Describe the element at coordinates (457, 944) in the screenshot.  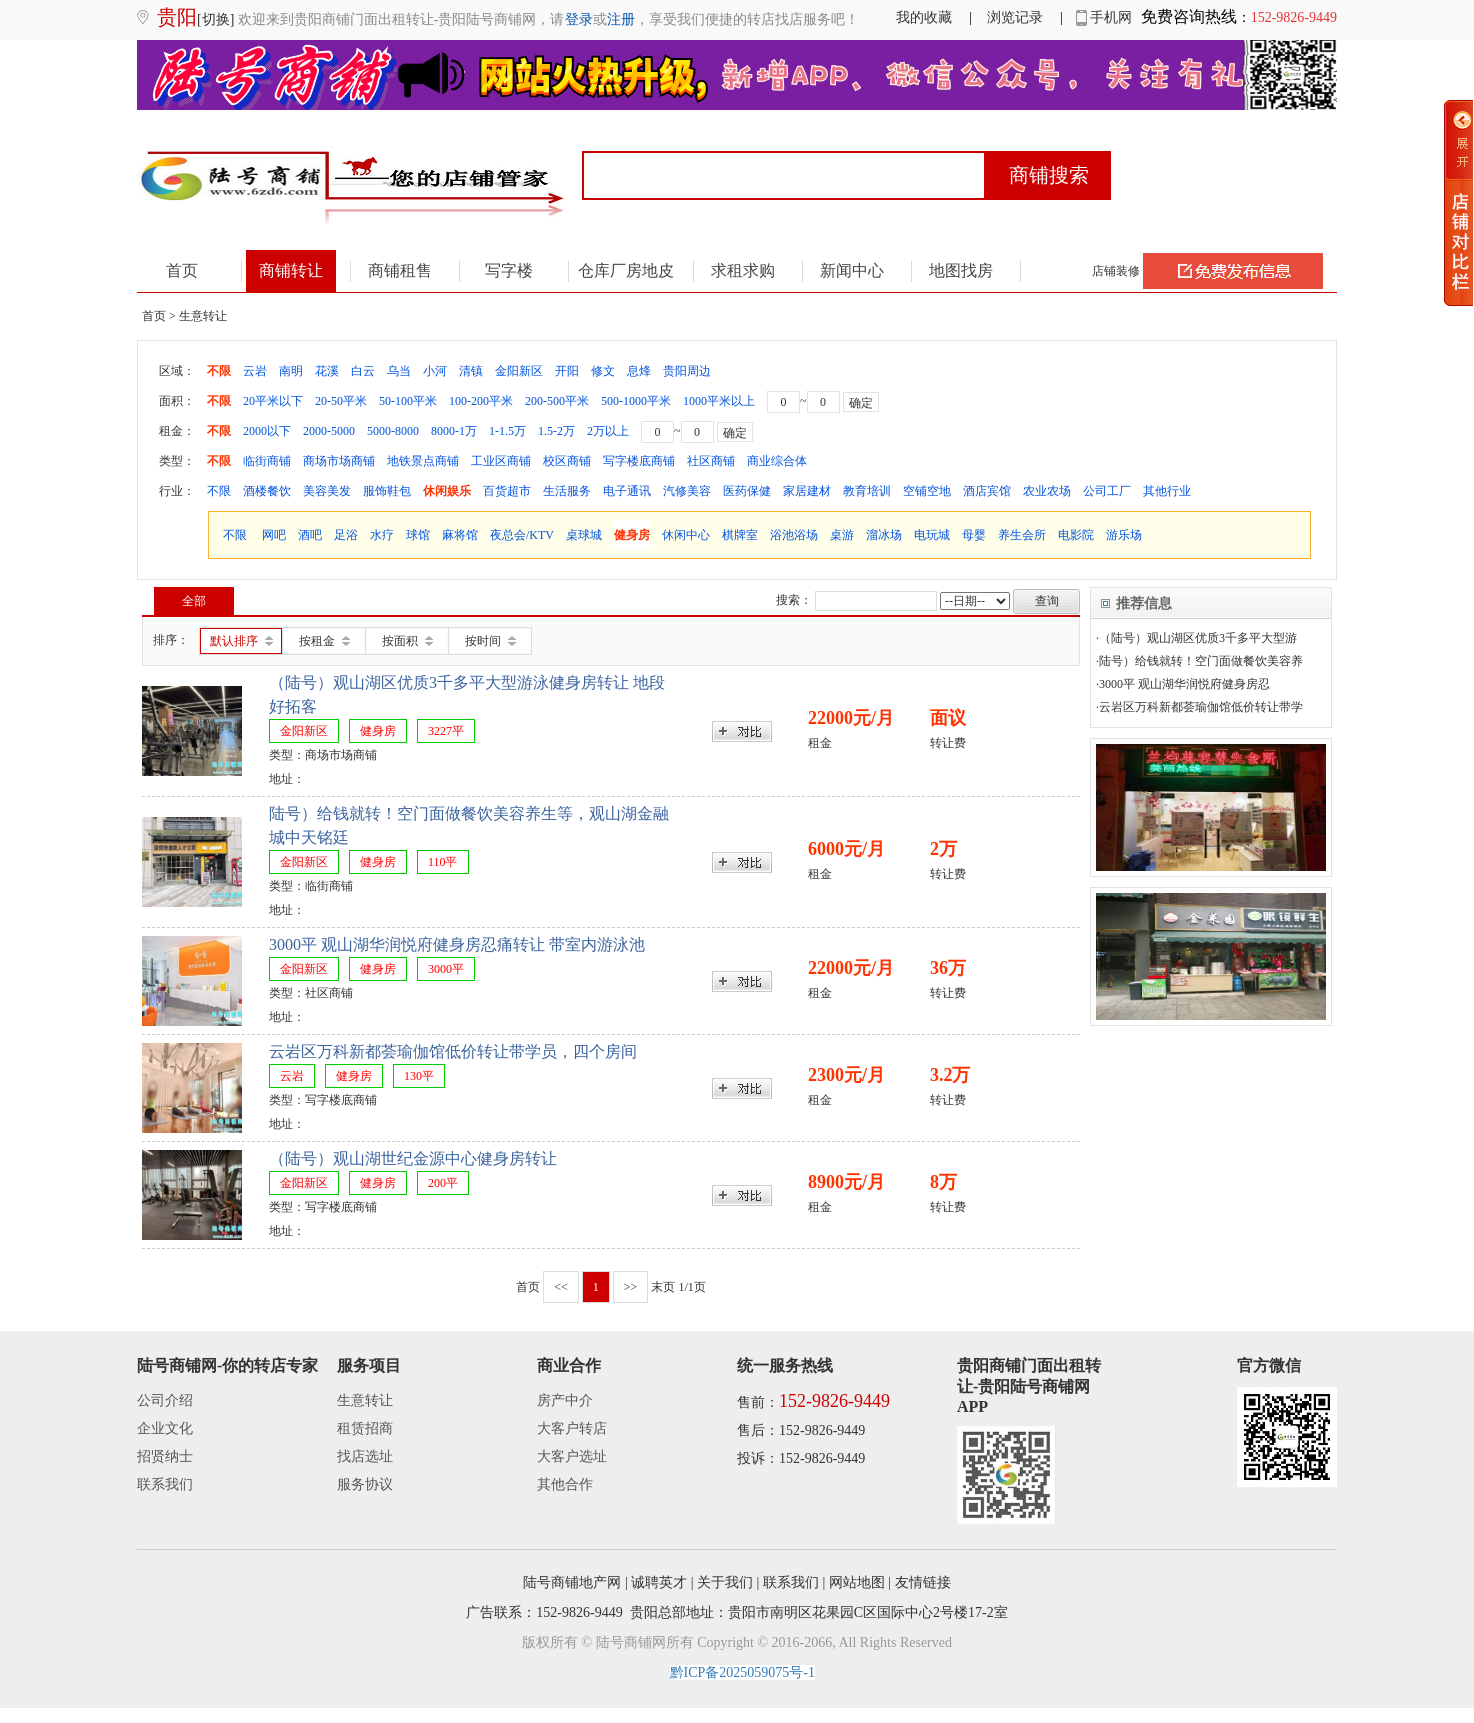
I see `3000平 观山湖华润悦府健身房忍痛转让 带室内游泳池` at that location.